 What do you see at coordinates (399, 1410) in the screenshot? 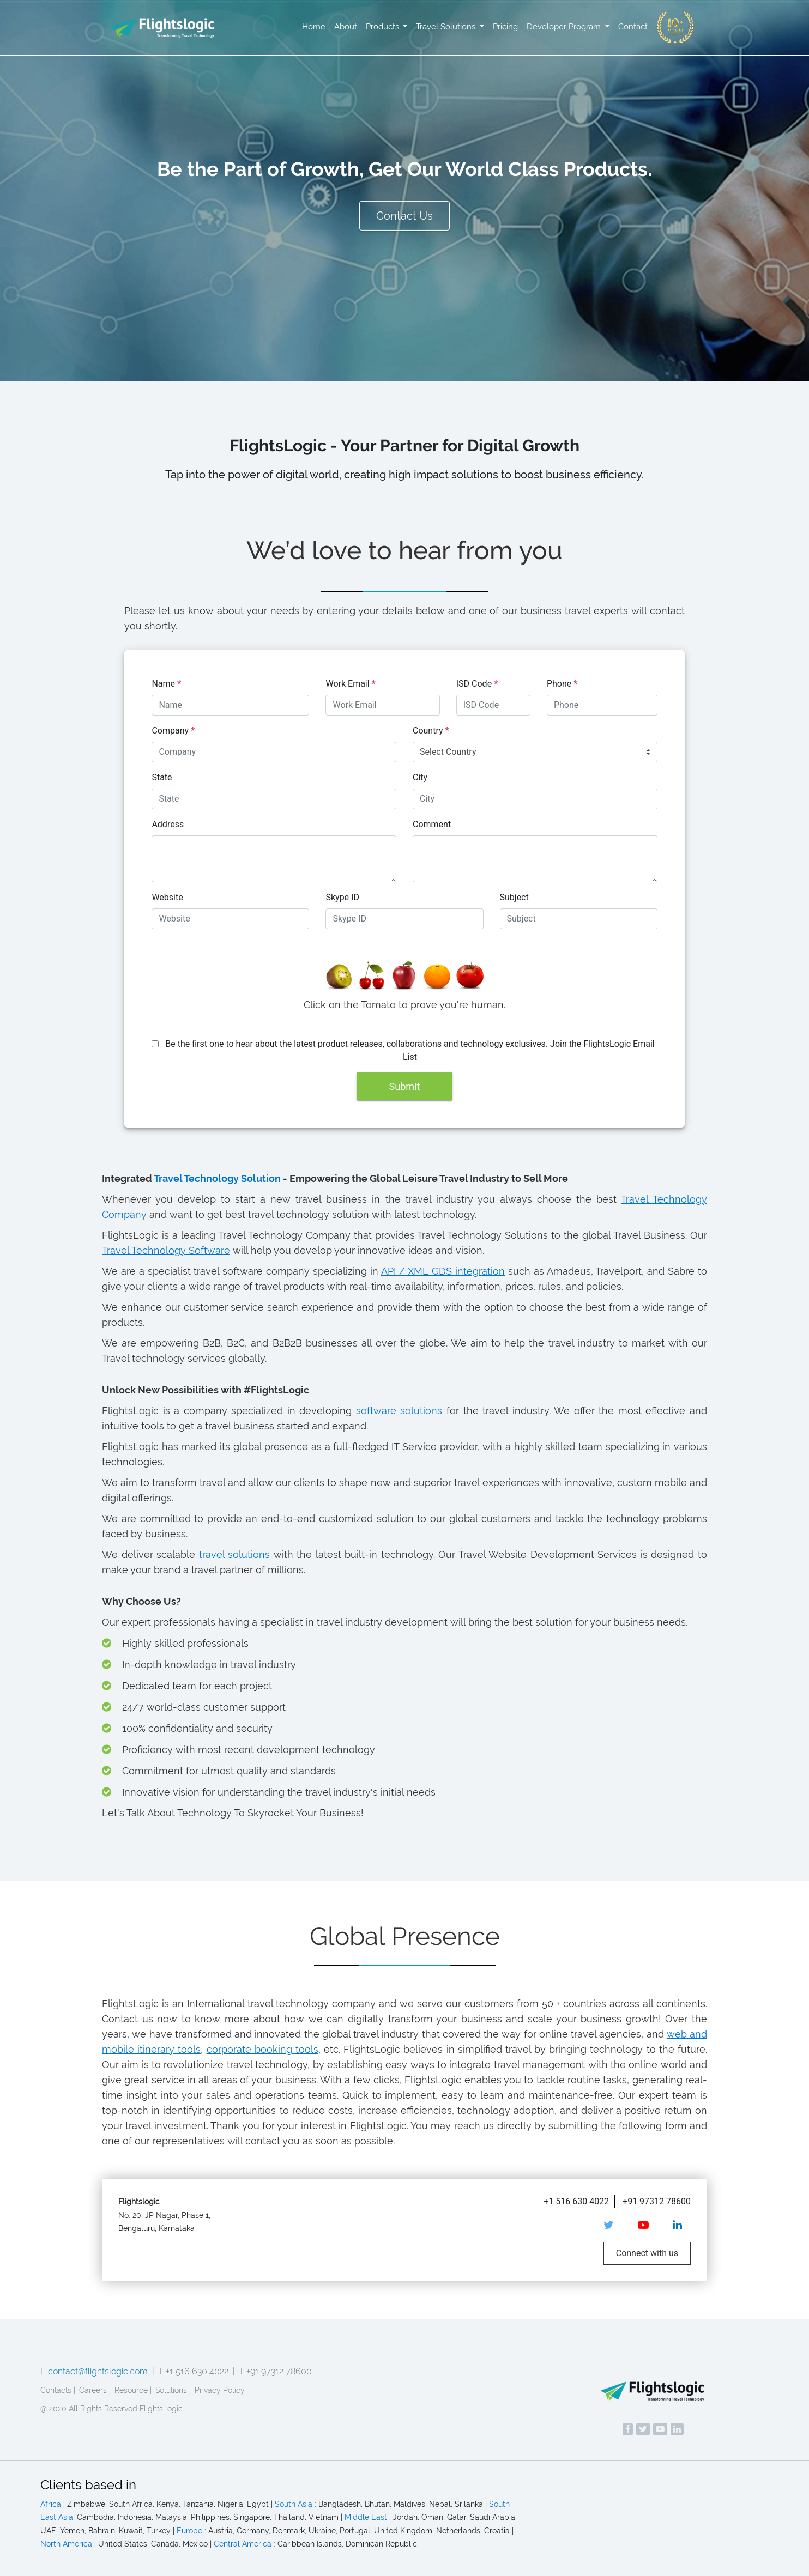
I see `software solutions` at bounding box center [399, 1410].